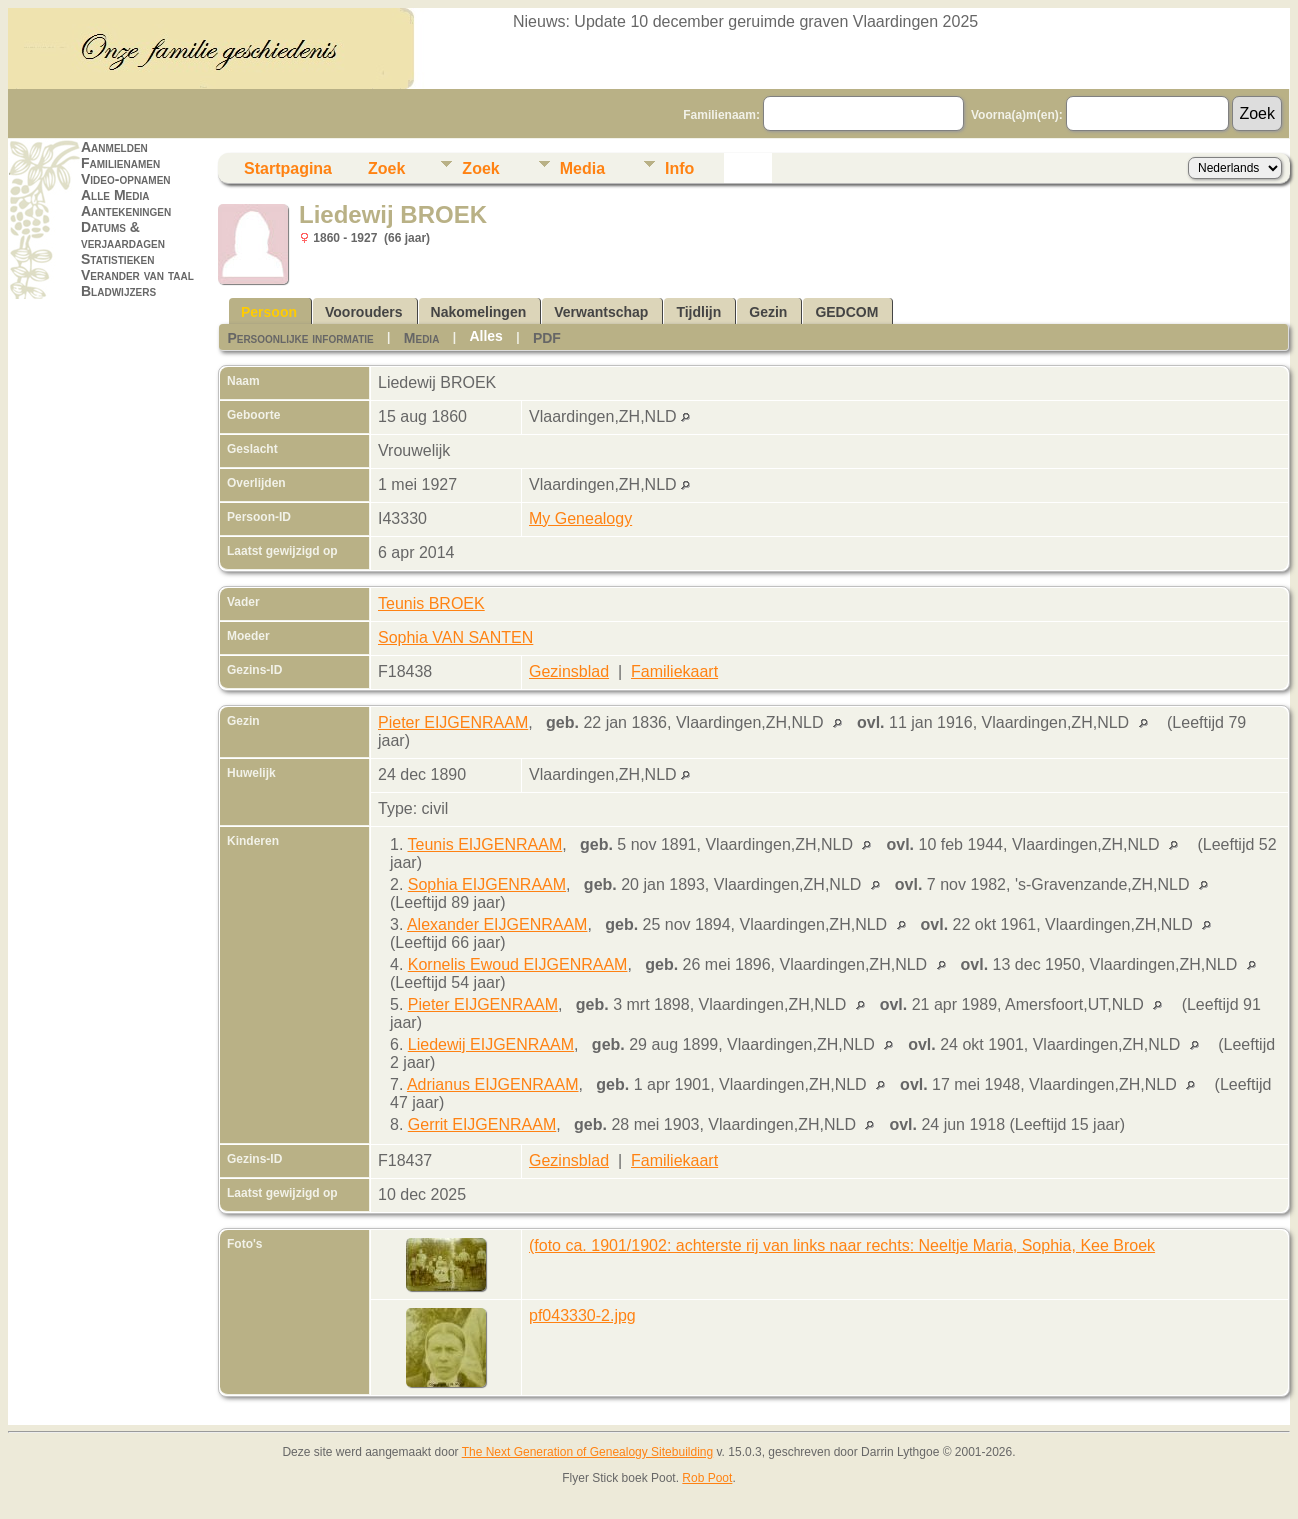 Image resolution: width=1298 pixels, height=1519 pixels. I want to click on Familienamen, so click(120, 163).